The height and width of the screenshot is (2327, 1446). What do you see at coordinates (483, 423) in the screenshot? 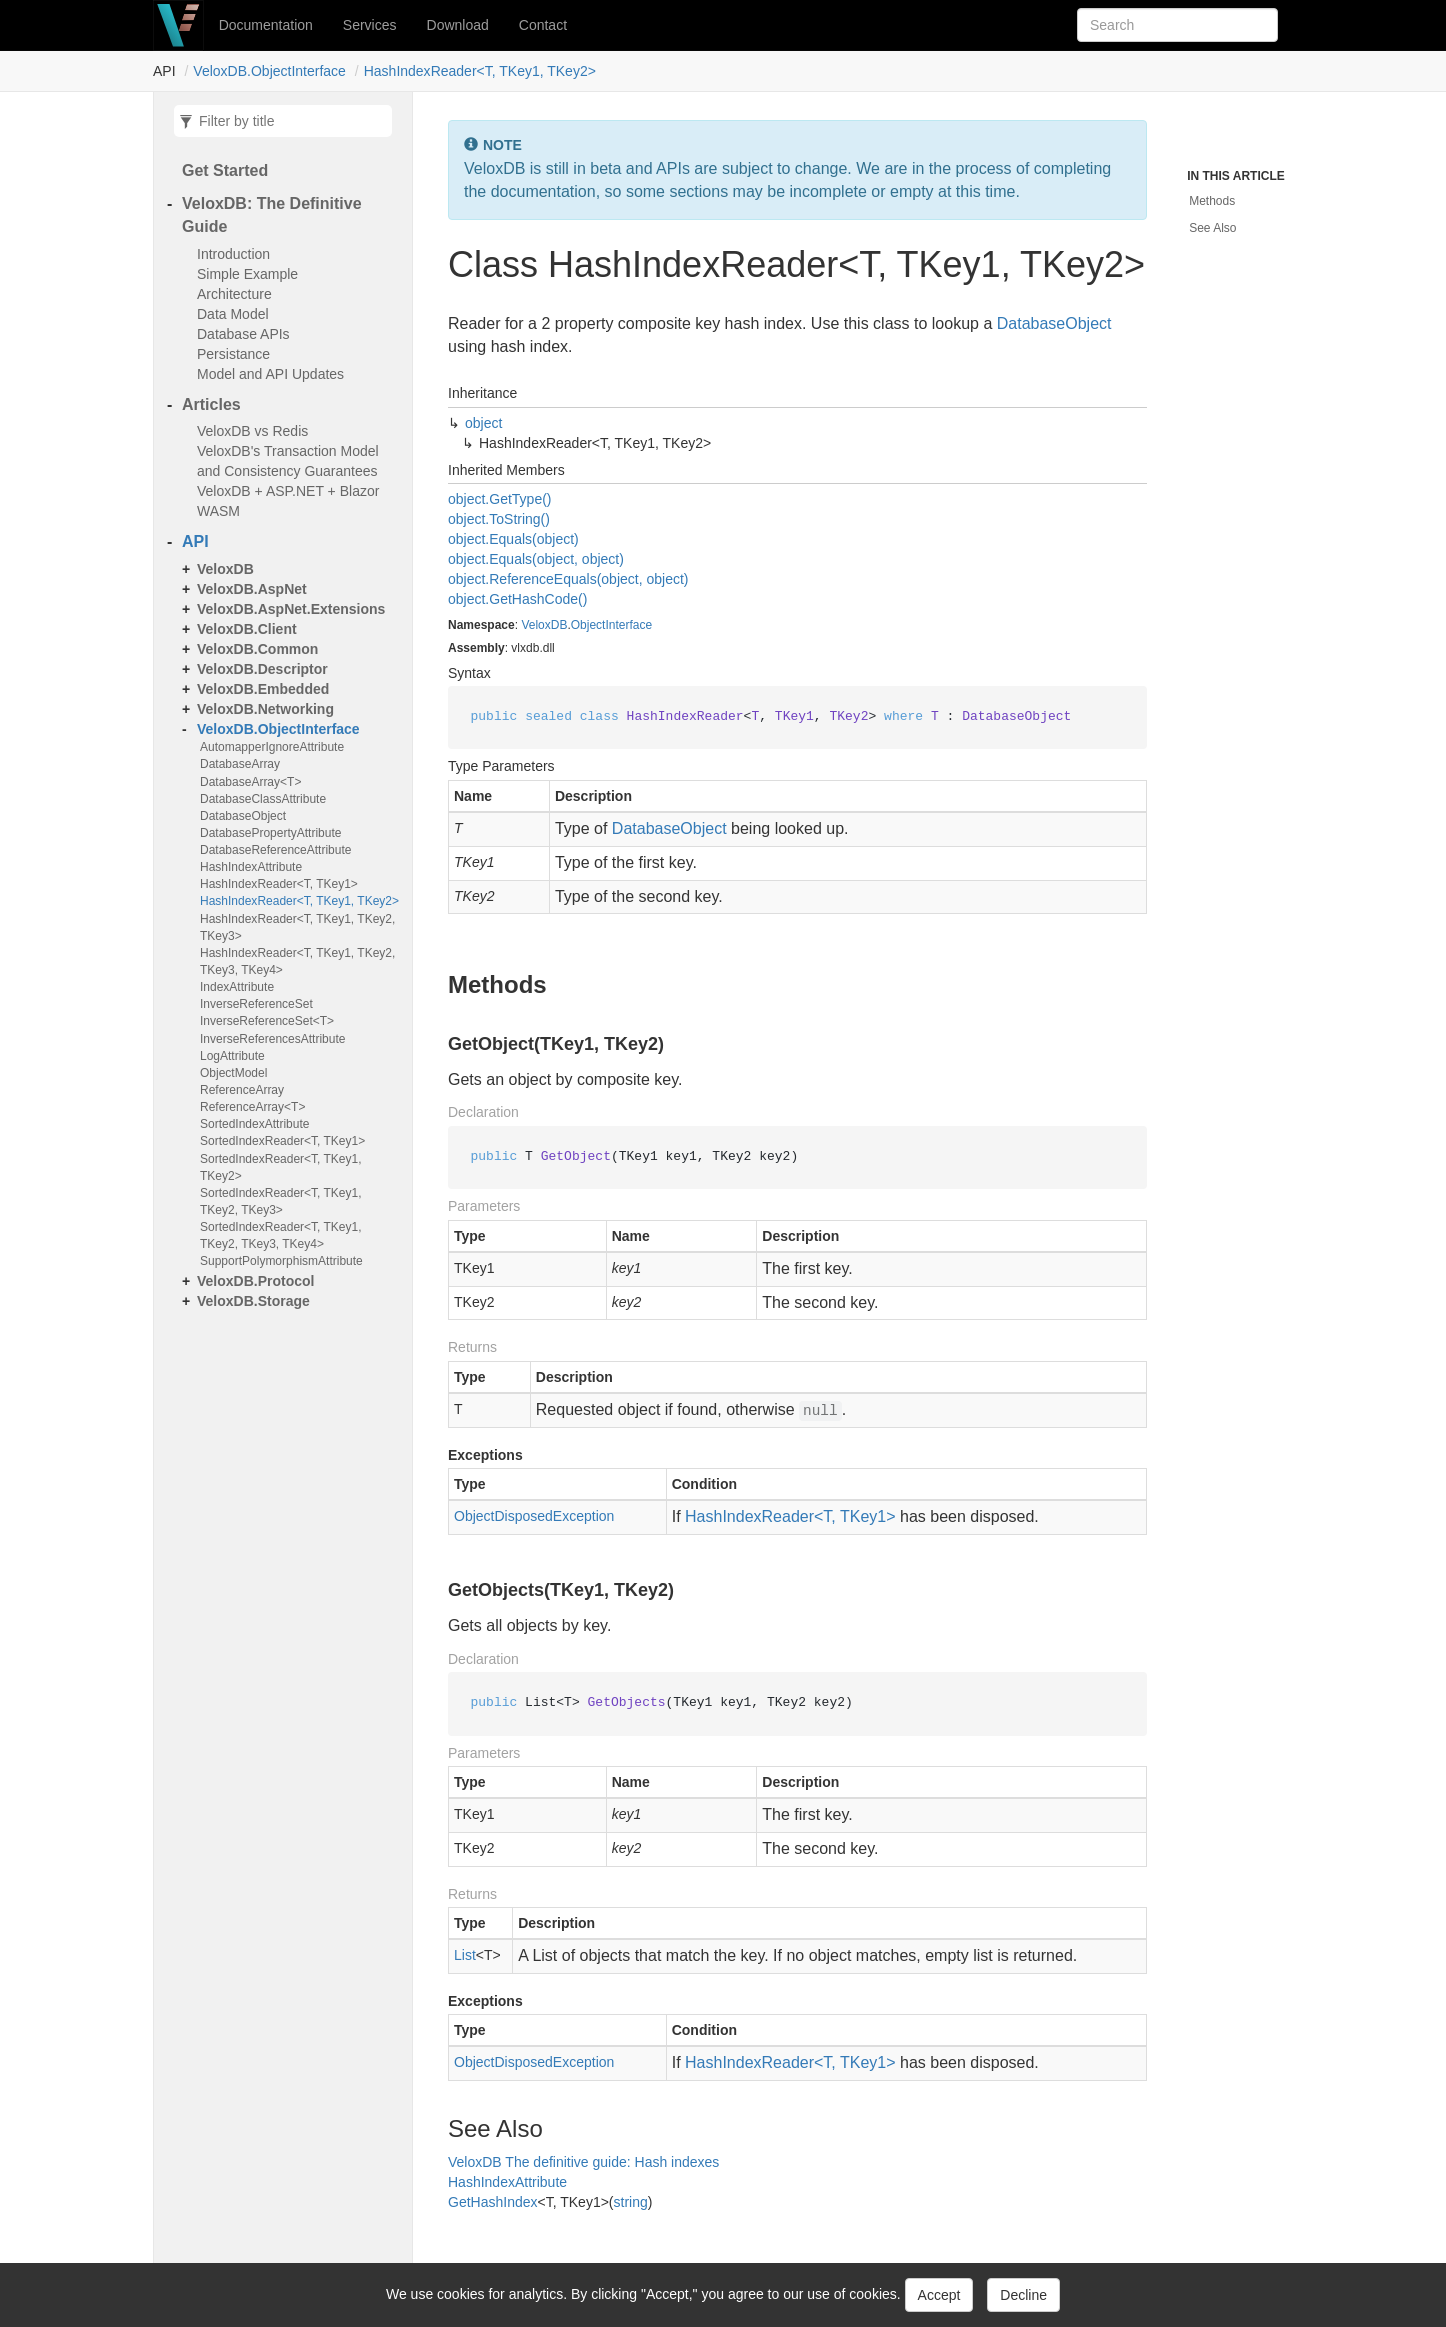
I see `object` at bounding box center [483, 423].